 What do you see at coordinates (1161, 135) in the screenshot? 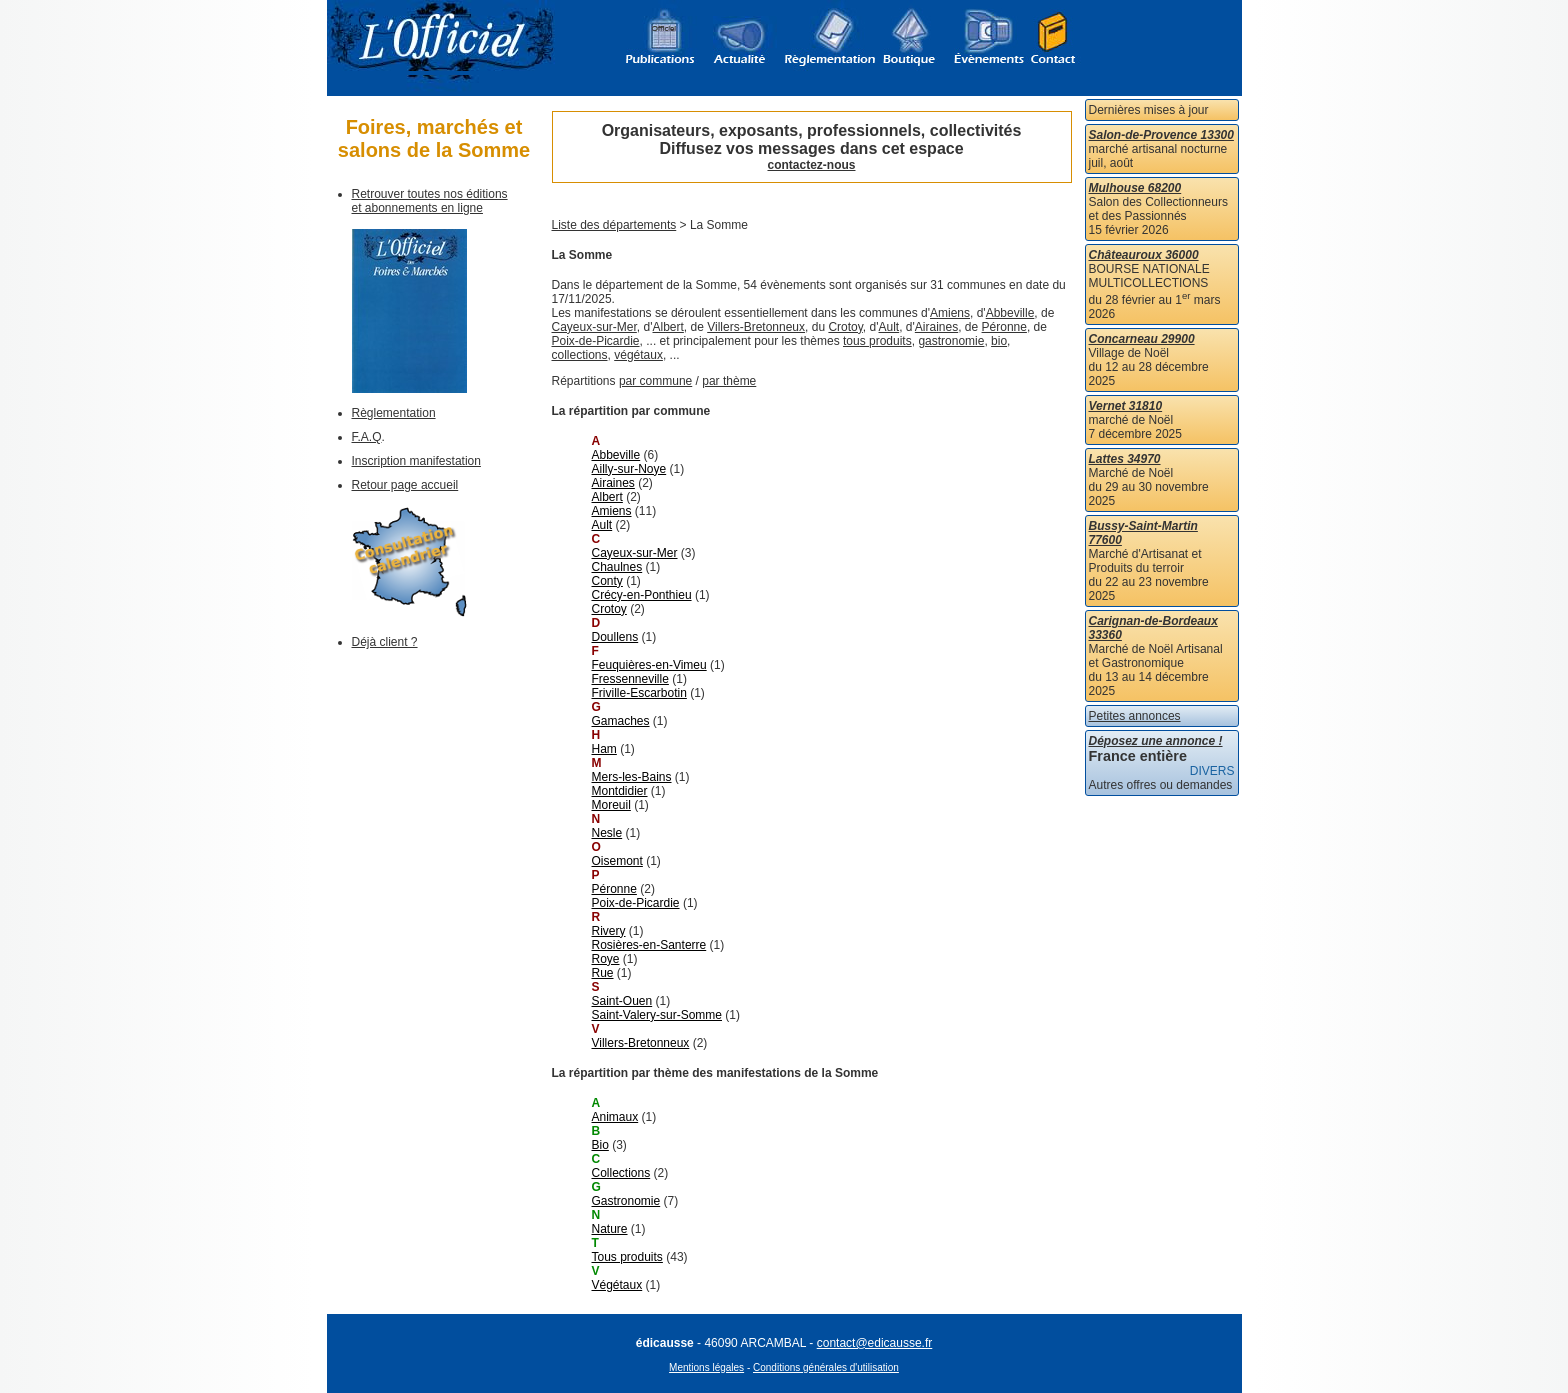
I see `Salon-de-Provence 13300` at bounding box center [1161, 135].